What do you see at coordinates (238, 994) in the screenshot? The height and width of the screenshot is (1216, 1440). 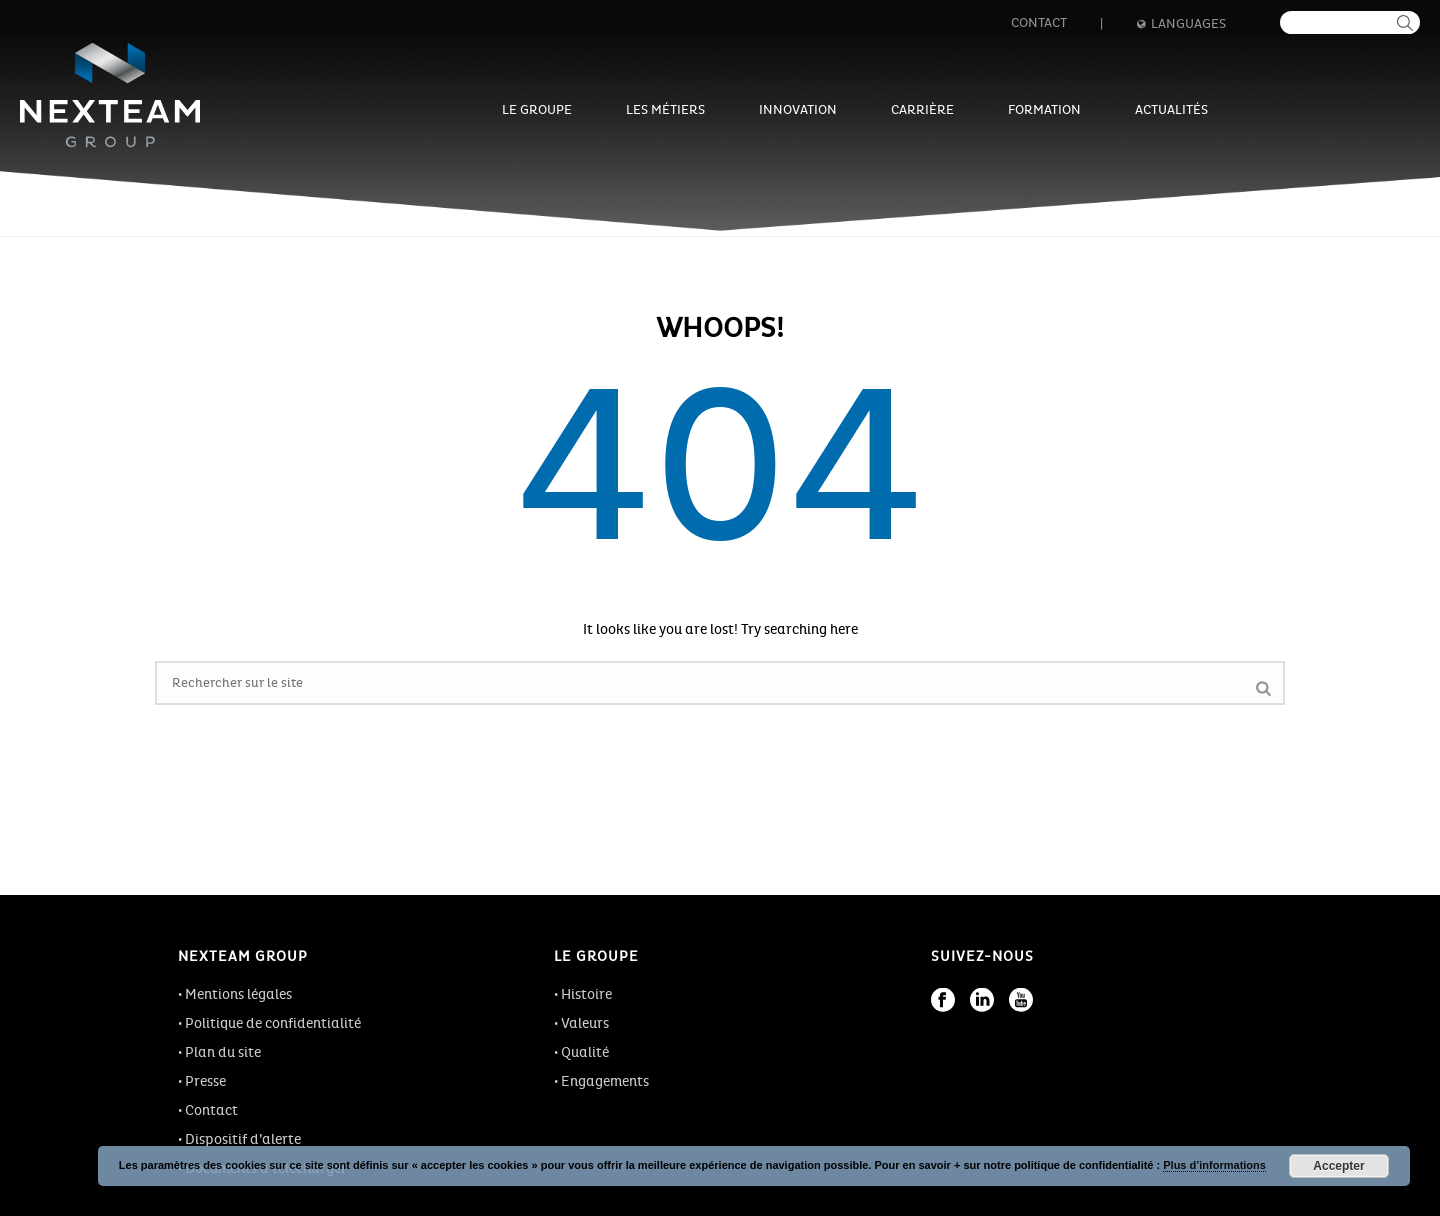 I see `Mentions légales` at bounding box center [238, 994].